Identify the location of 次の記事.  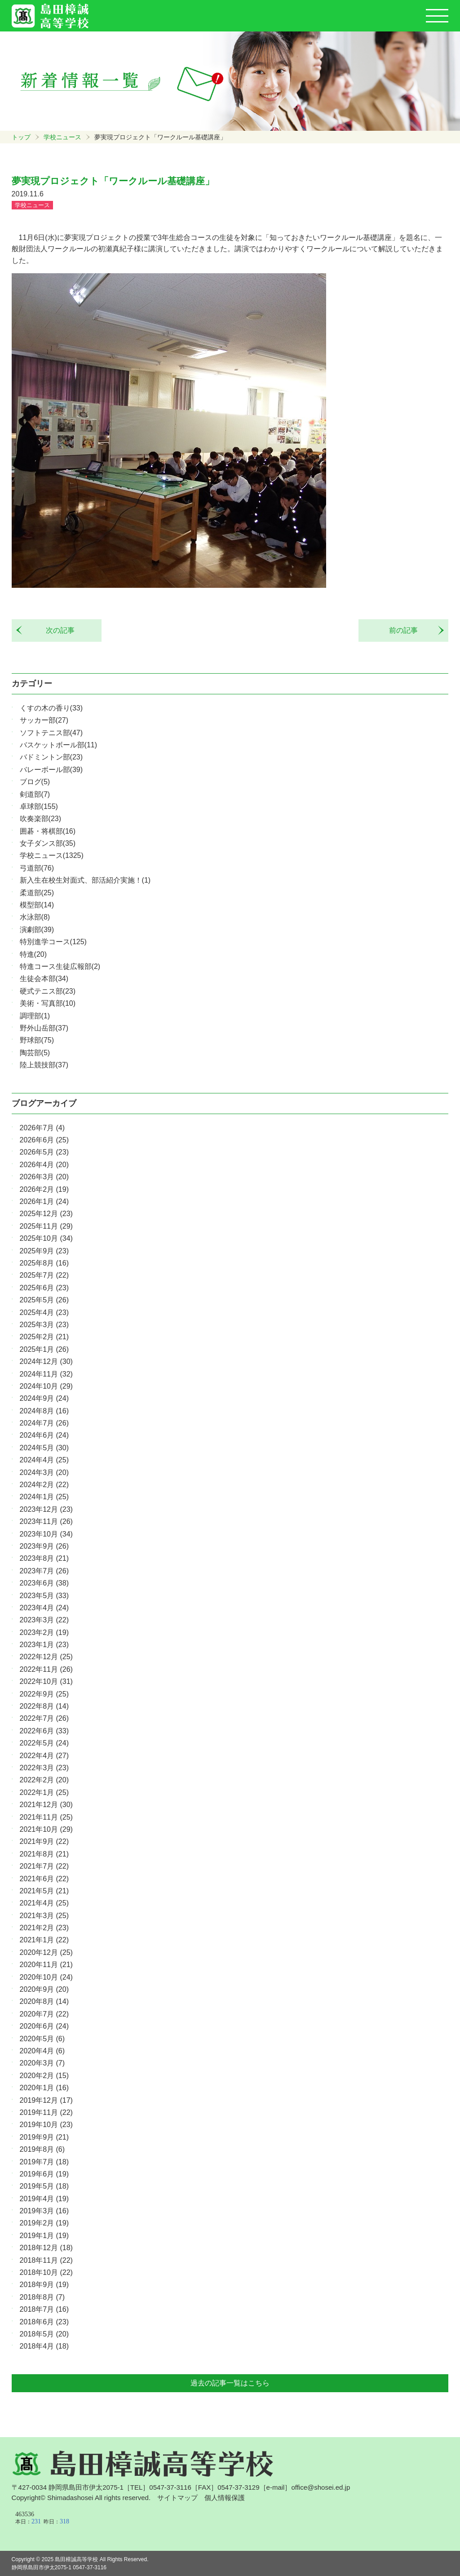
(57, 630).